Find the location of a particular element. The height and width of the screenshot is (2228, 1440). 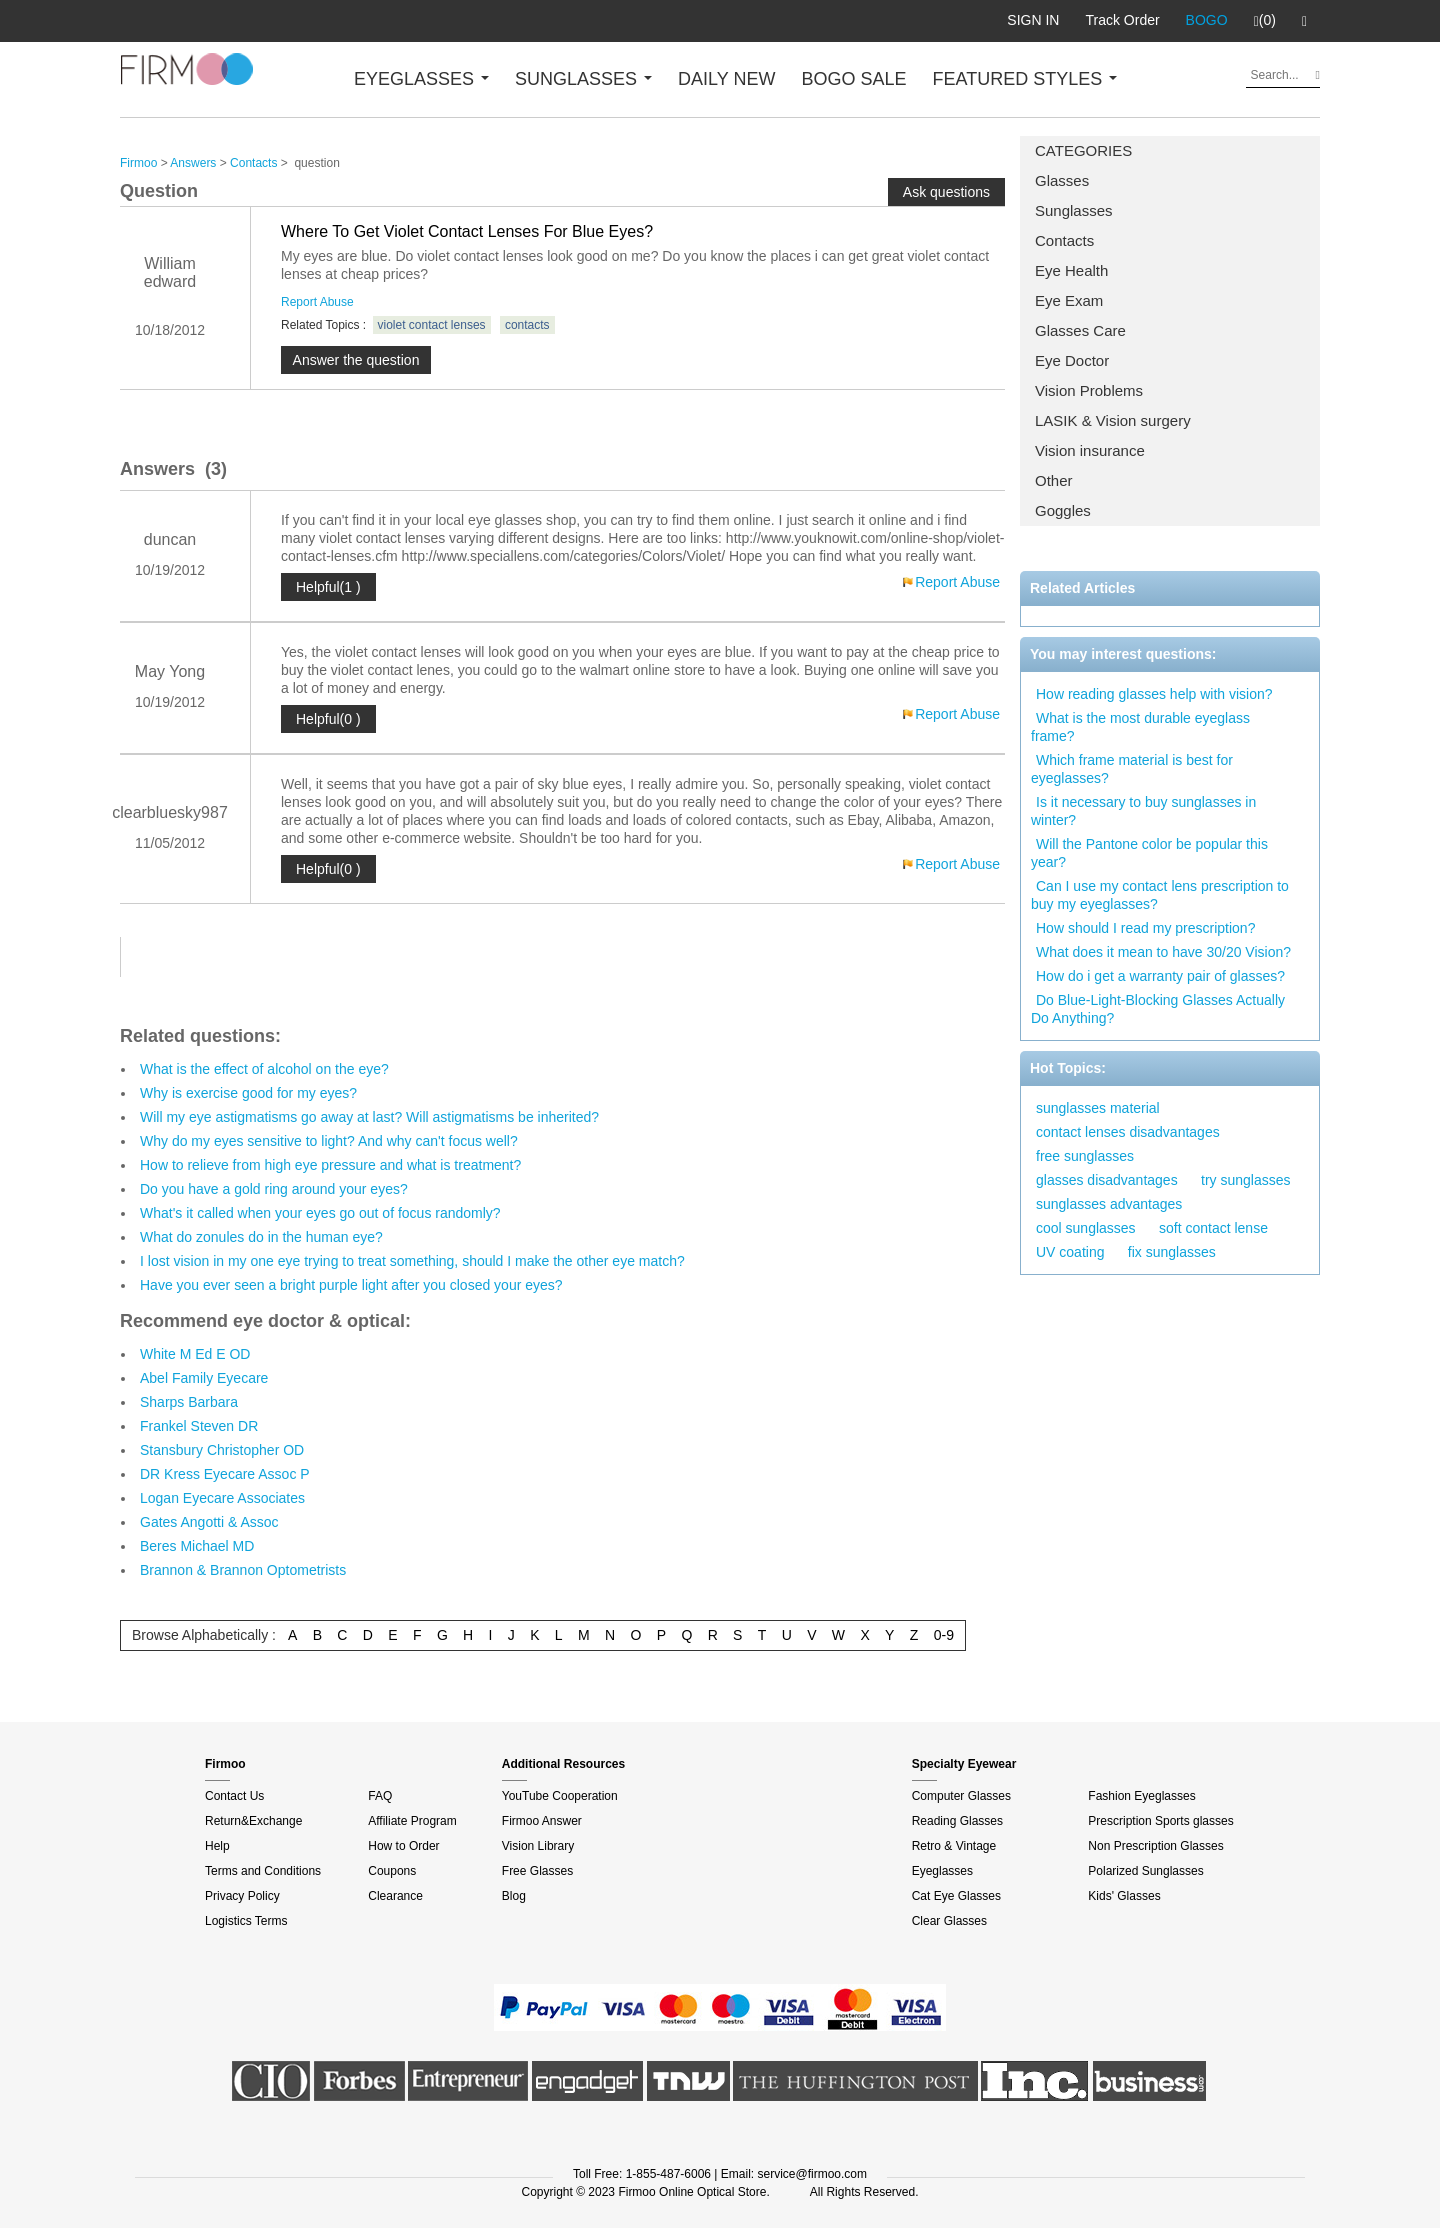

Free Glasses is located at coordinates (537, 1871).